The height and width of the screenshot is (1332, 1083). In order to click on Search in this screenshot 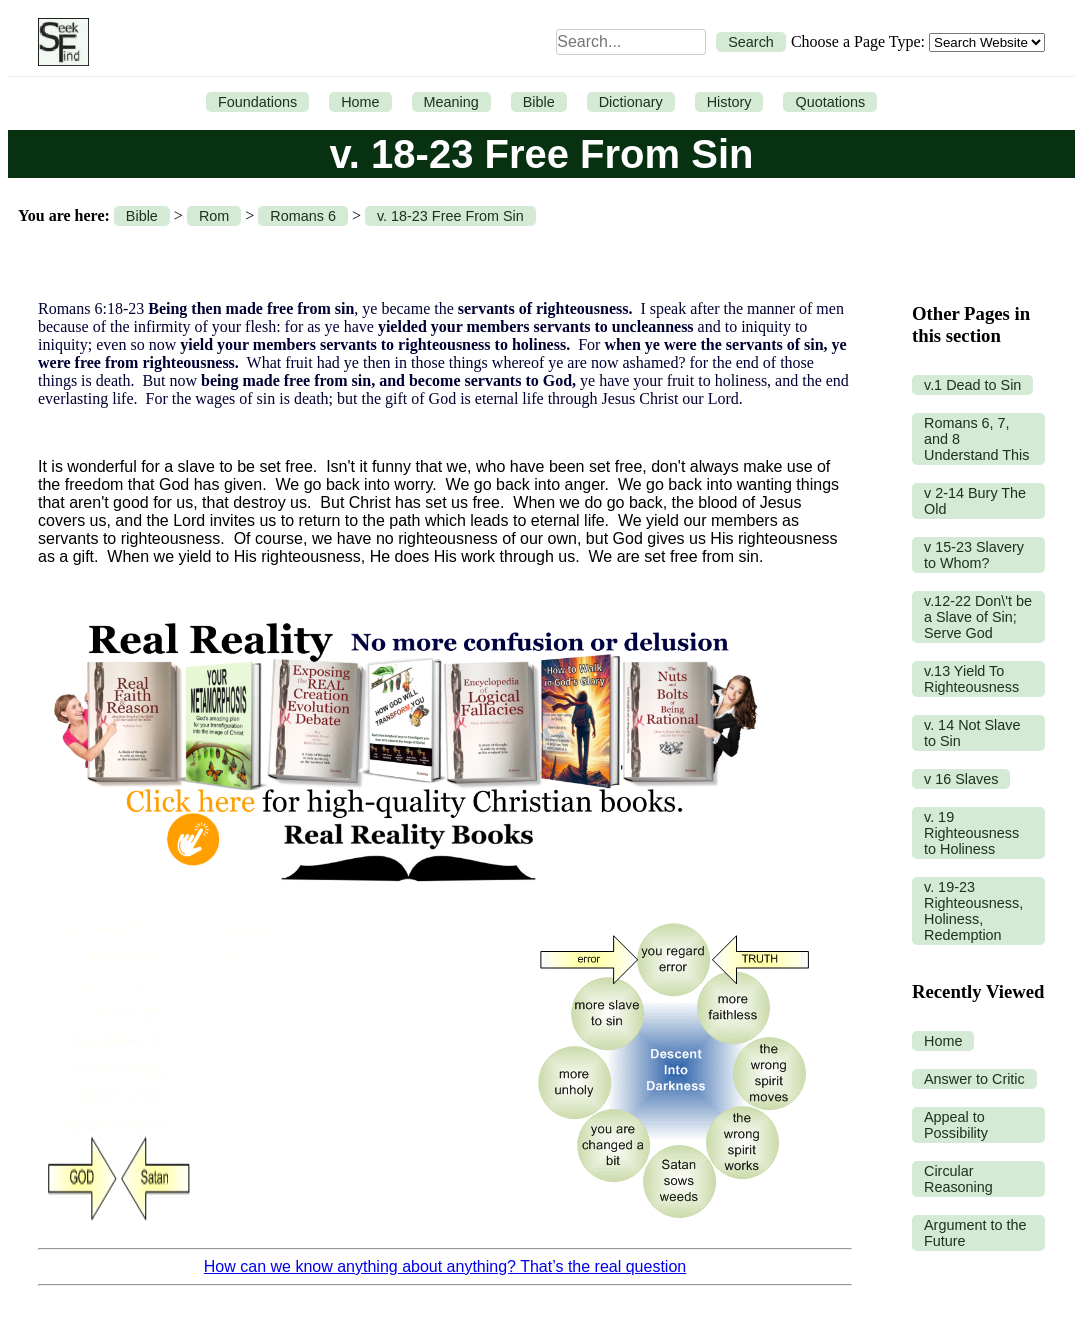, I will do `click(751, 42)`.